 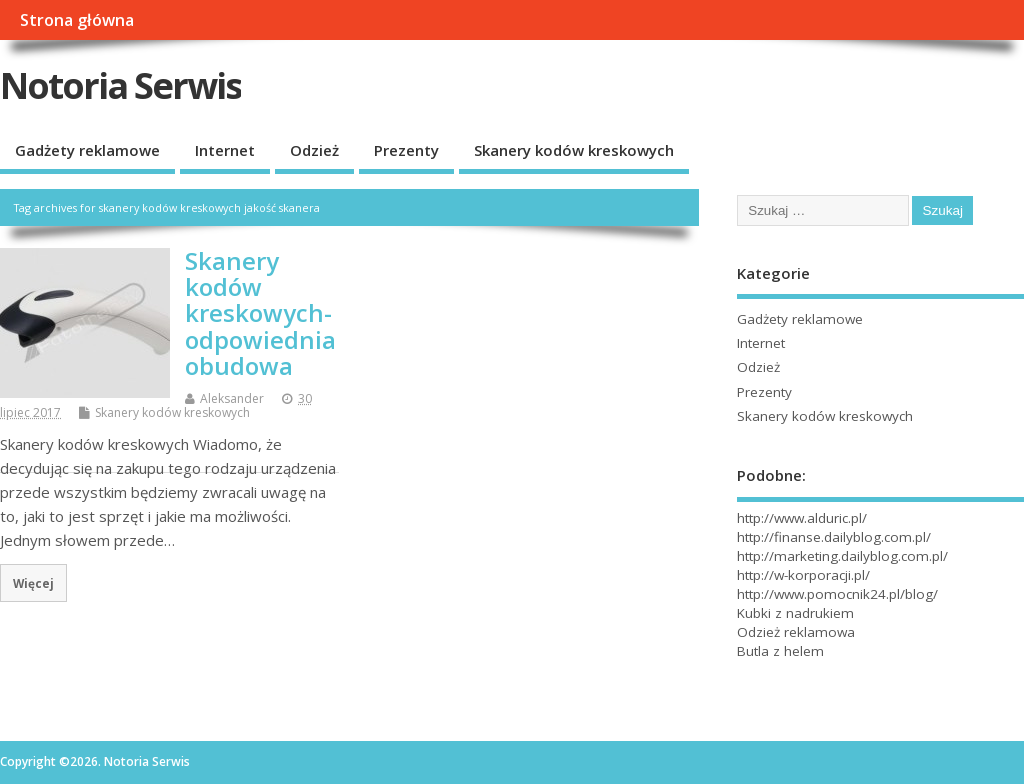 I want to click on Internet, so click(x=225, y=150).